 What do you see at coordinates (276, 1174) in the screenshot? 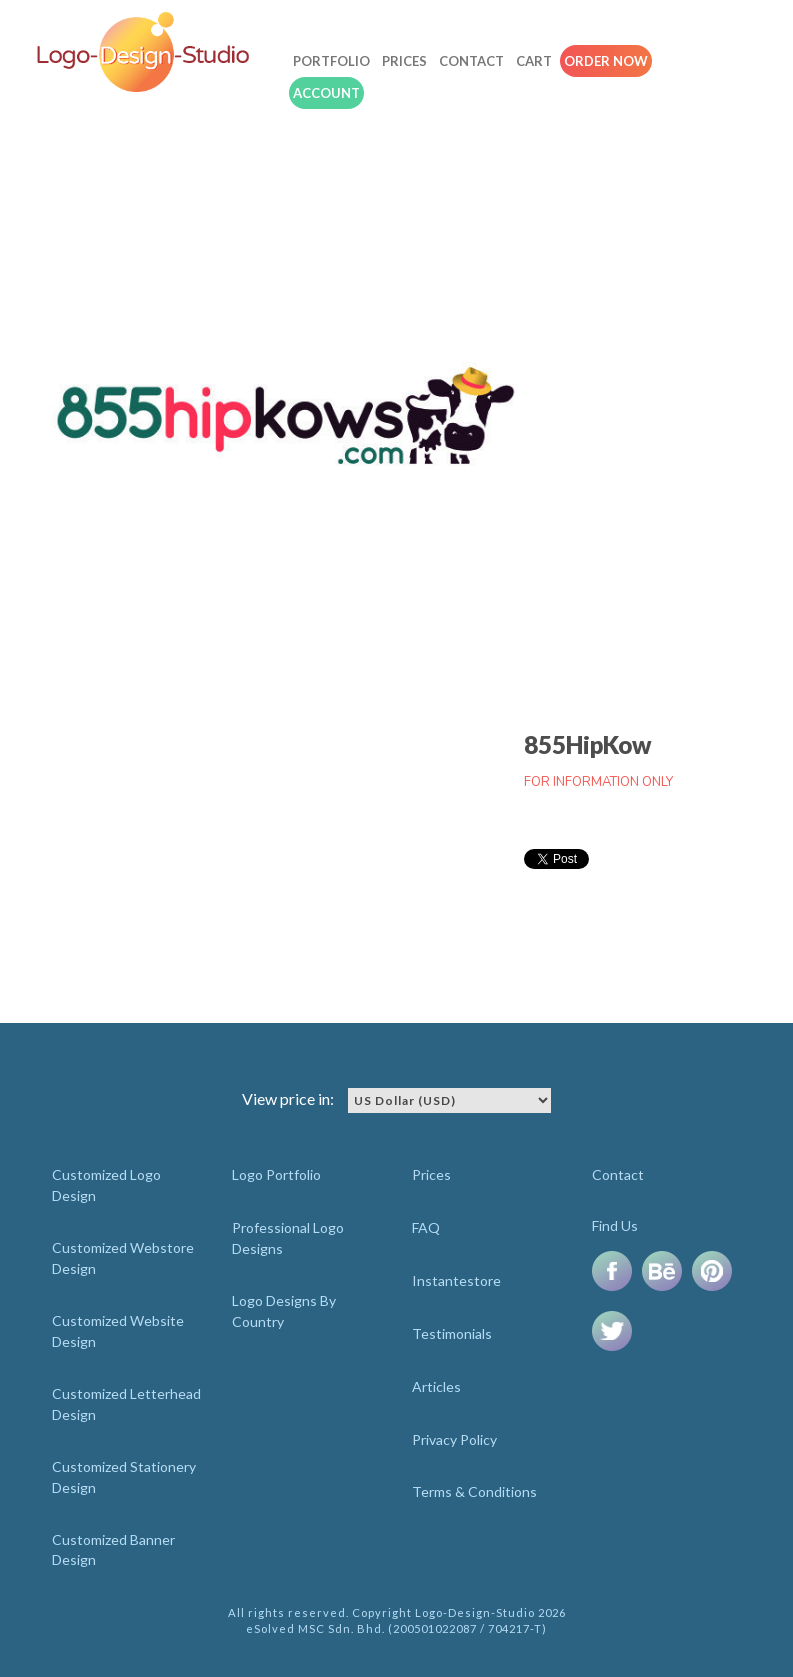
I see `Logo Portfolio` at bounding box center [276, 1174].